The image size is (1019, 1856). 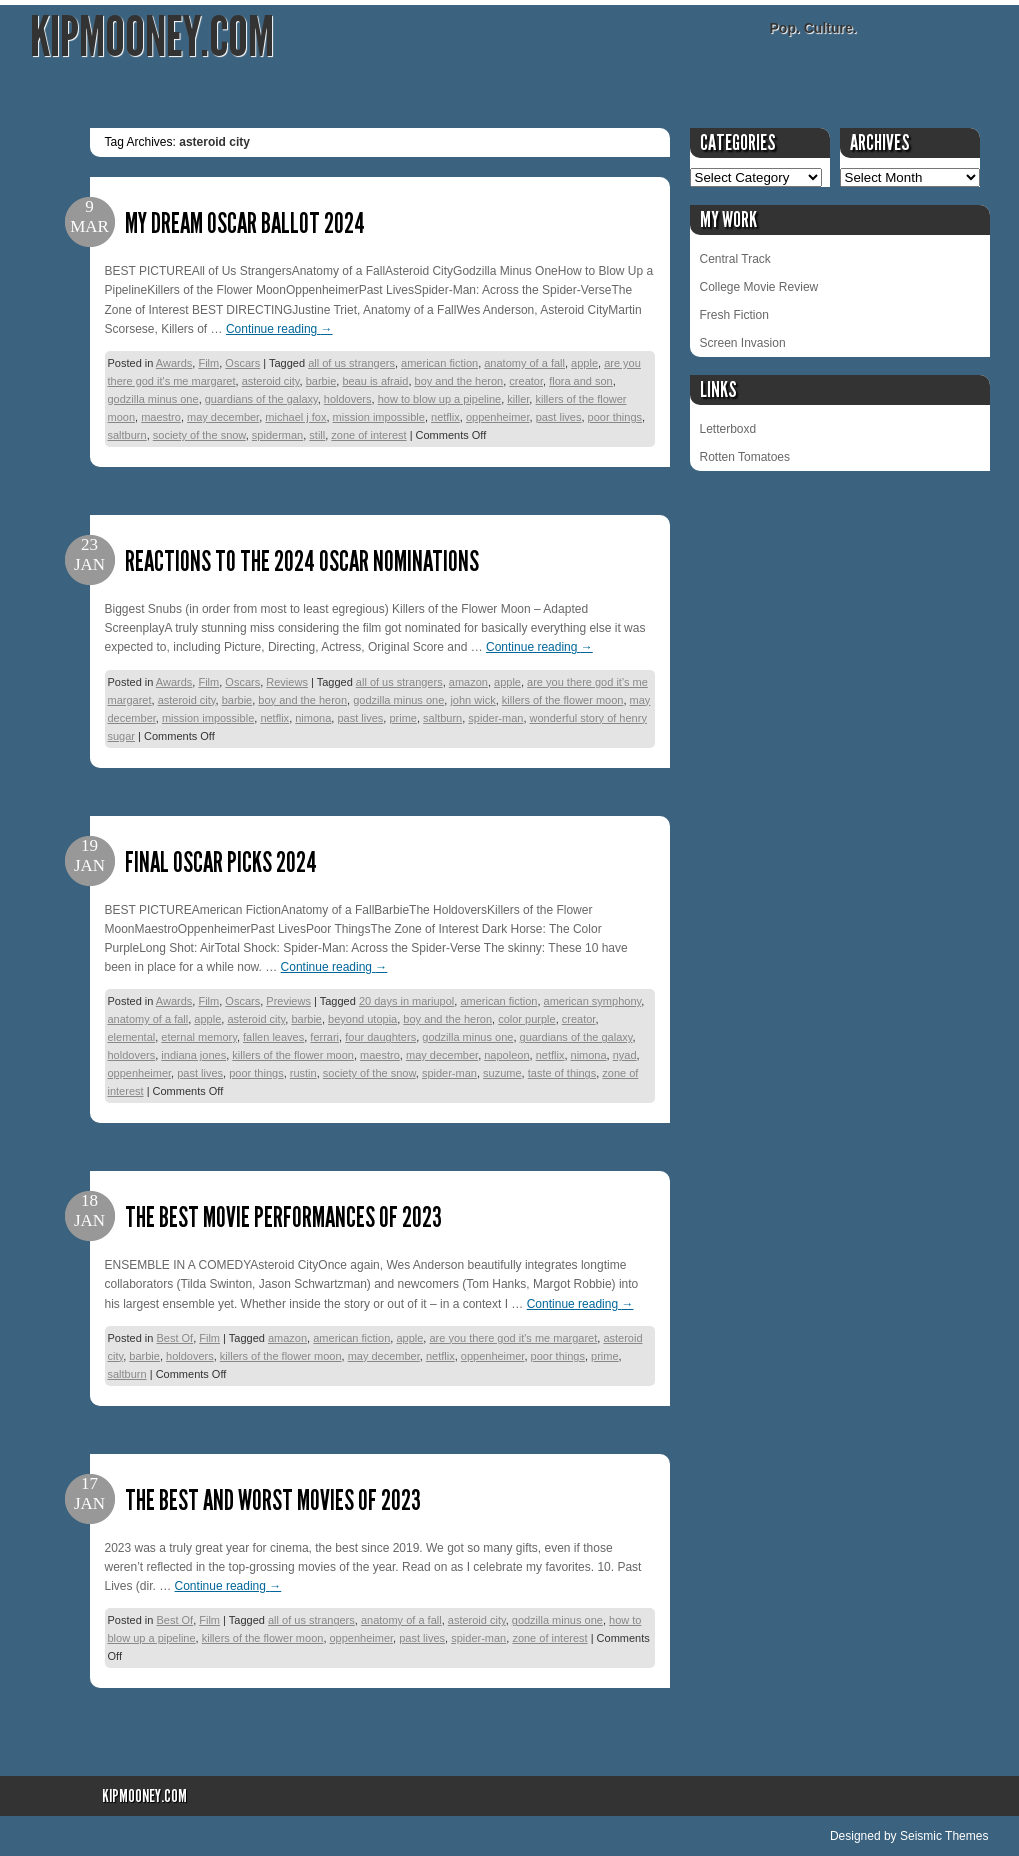 What do you see at coordinates (944, 1836) in the screenshot?
I see `Seismic Themes` at bounding box center [944, 1836].